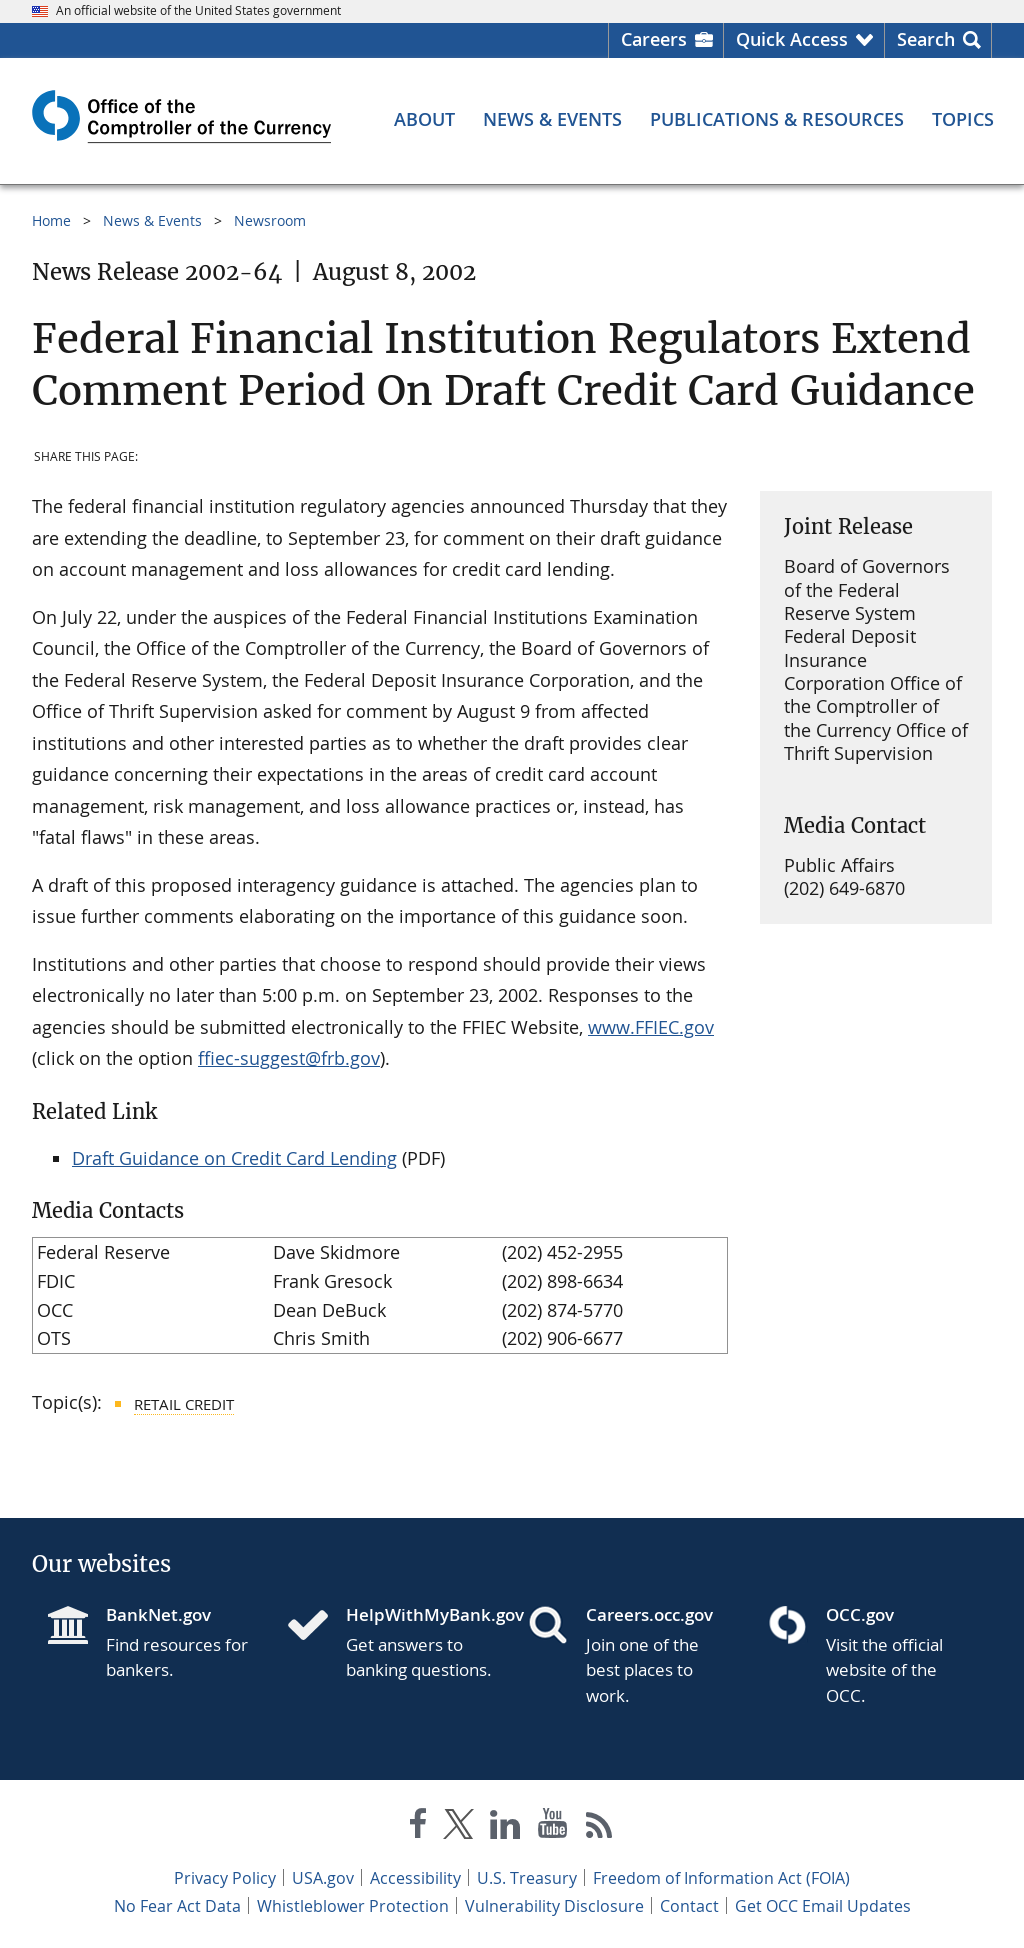  What do you see at coordinates (158, 1614) in the screenshot?
I see `BankNet.gov` at bounding box center [158, 1614].